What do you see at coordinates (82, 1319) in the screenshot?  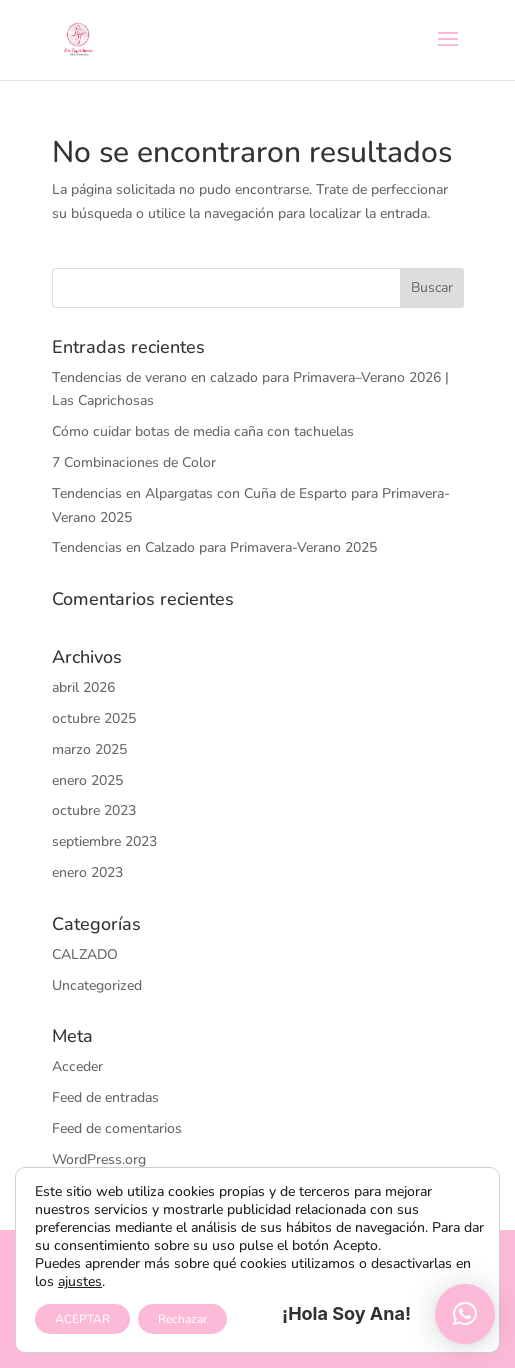 I see `ACEPTAR` at bounding box center [82, 1319].